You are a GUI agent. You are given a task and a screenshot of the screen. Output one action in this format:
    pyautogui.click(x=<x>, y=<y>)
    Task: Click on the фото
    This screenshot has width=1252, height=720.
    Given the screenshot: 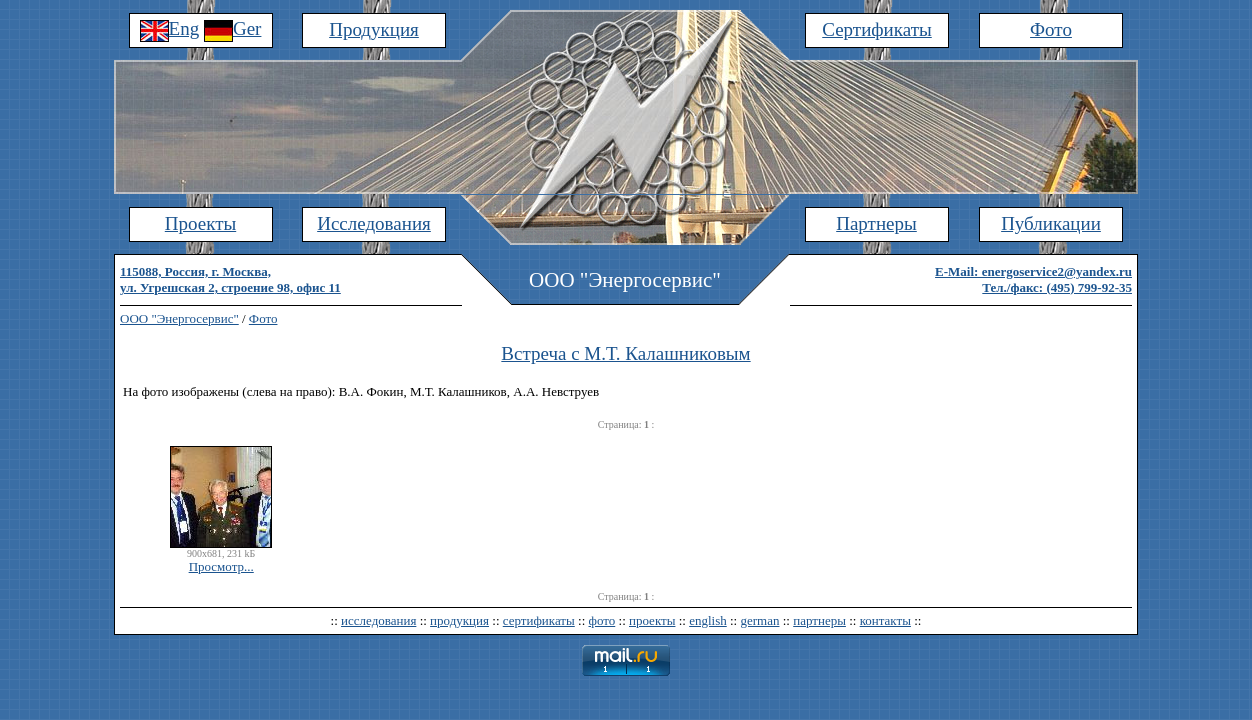 What is the action you would take?
    pyautogui.click(x=602, y=620)
    